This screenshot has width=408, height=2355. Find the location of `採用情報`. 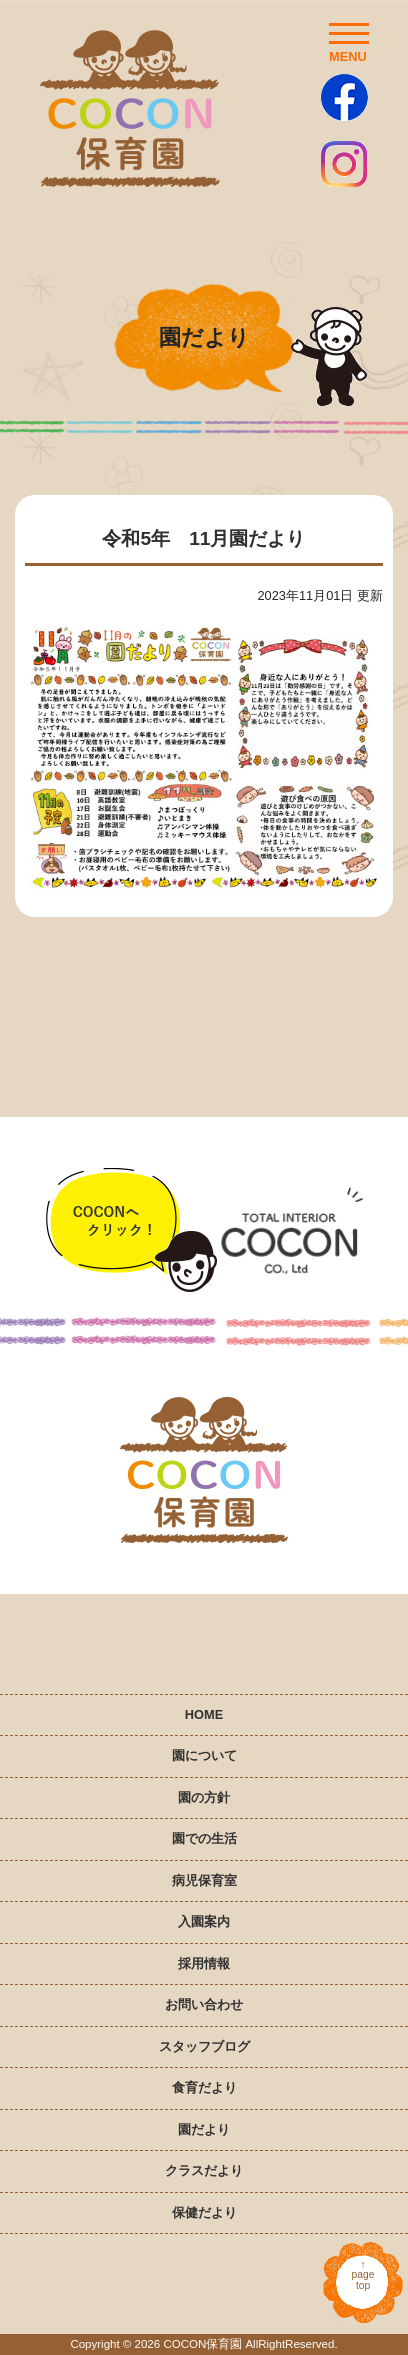

採用情報 is located at coordinates (204, 1963).